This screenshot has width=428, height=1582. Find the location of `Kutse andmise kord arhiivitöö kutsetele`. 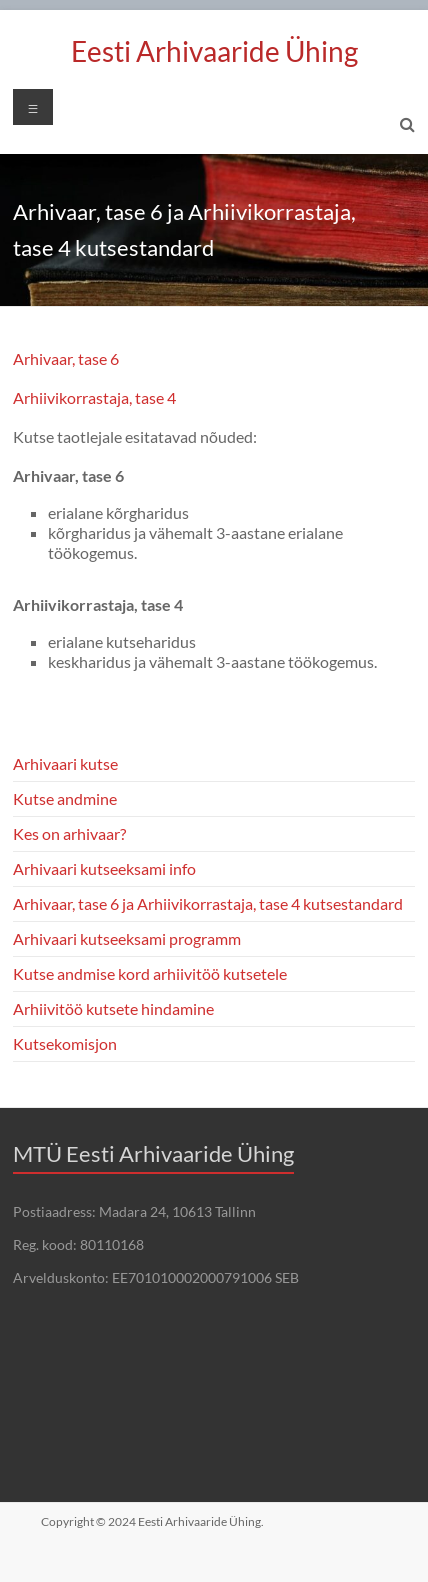

Kutse andmise kord arhiivitöö kutsetele is located at coordinates (150, 973).